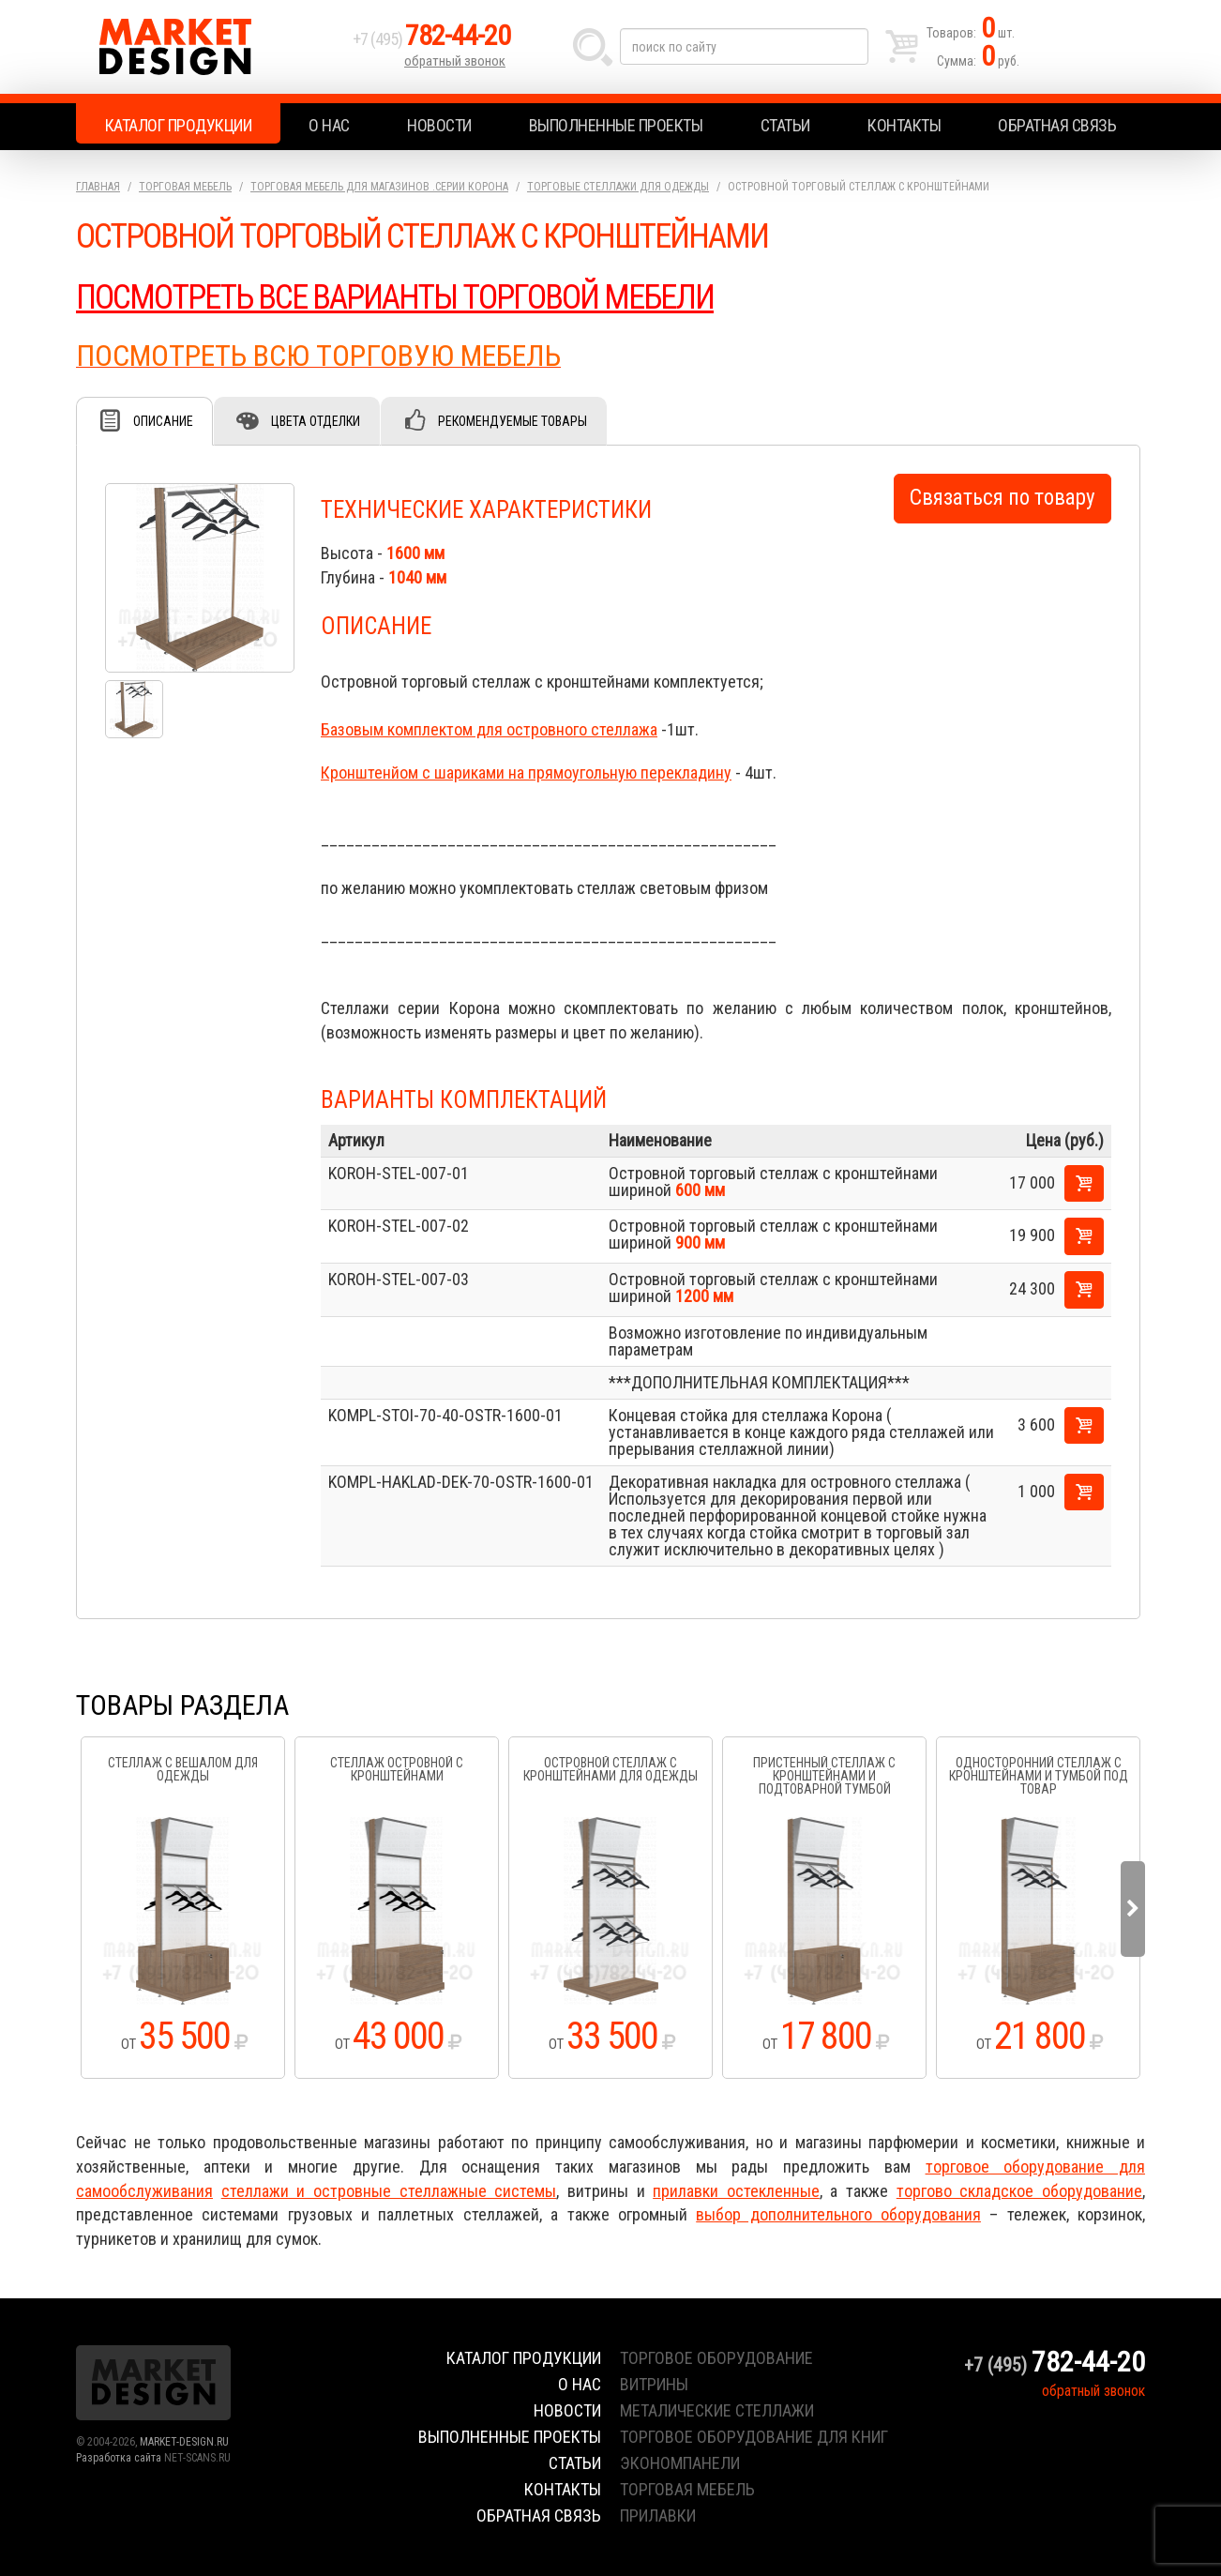 The width and height of the screenshot is (1221, 2576). What do you see at coordinates (717, 2410) in the screenshot?
I see `металические стеллажи` at bounding box center [717, 2410].